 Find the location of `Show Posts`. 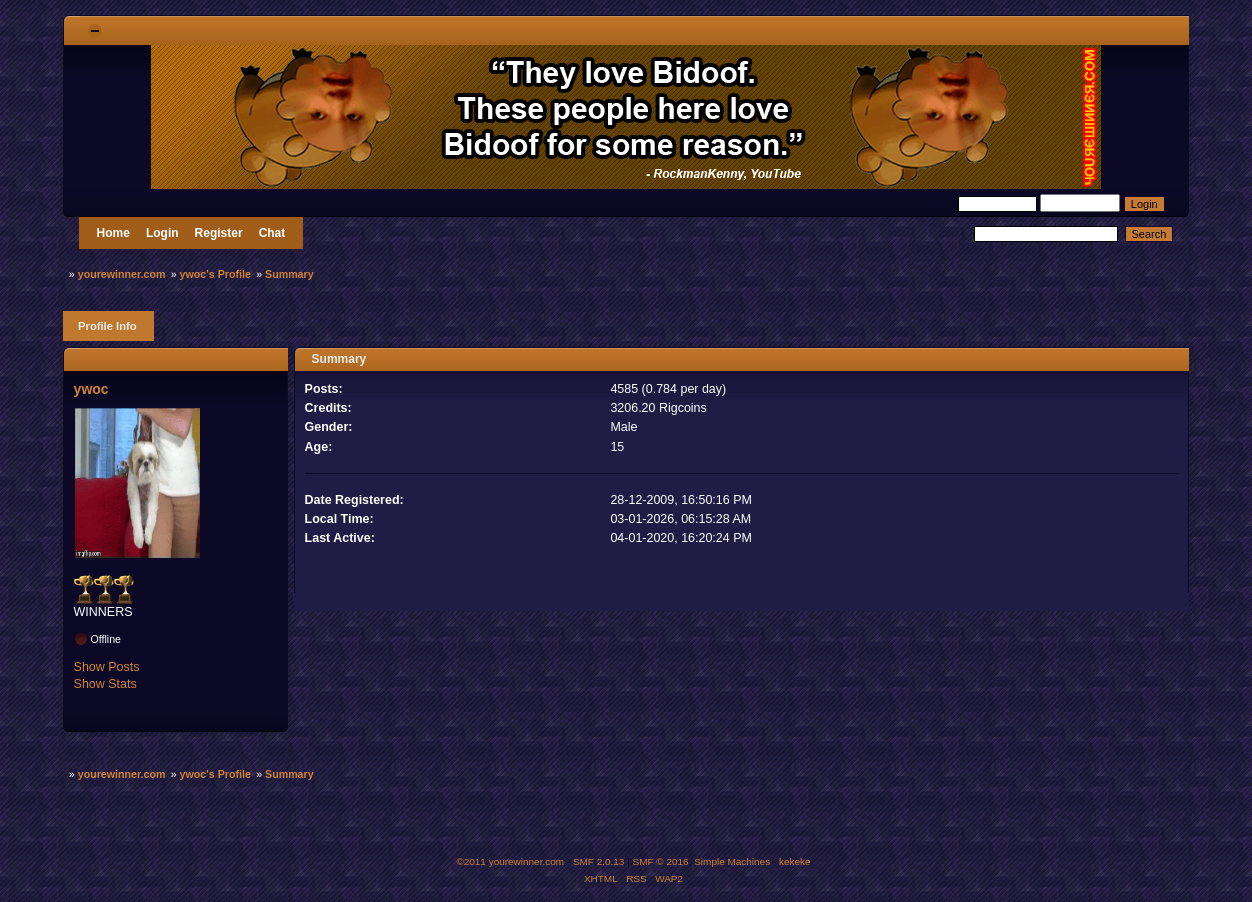

Show Posts is located at coordinates (107, 667).